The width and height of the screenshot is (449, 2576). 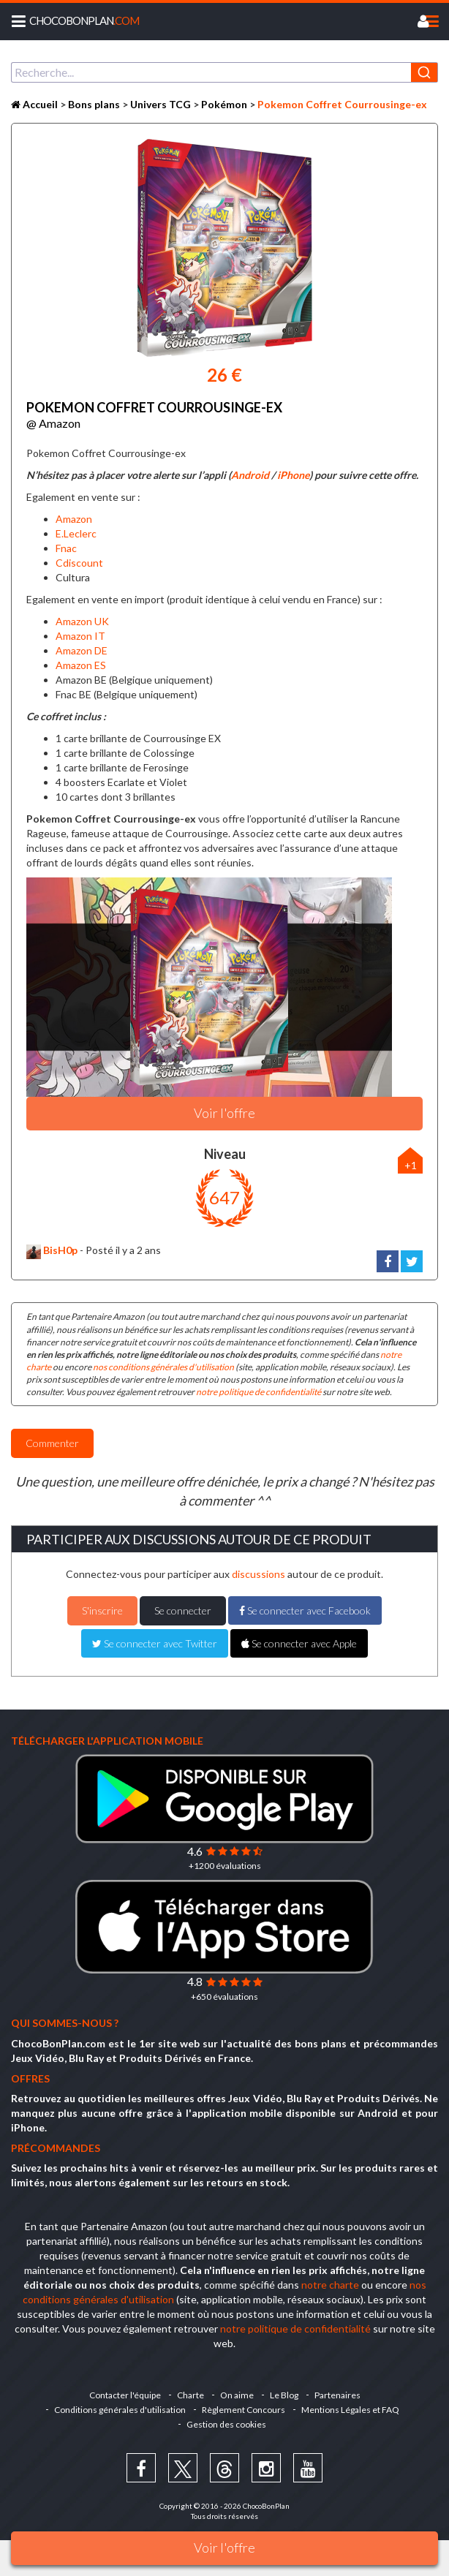 I want to click on notre politique de confidentialité, so click(x=258, y=1391).